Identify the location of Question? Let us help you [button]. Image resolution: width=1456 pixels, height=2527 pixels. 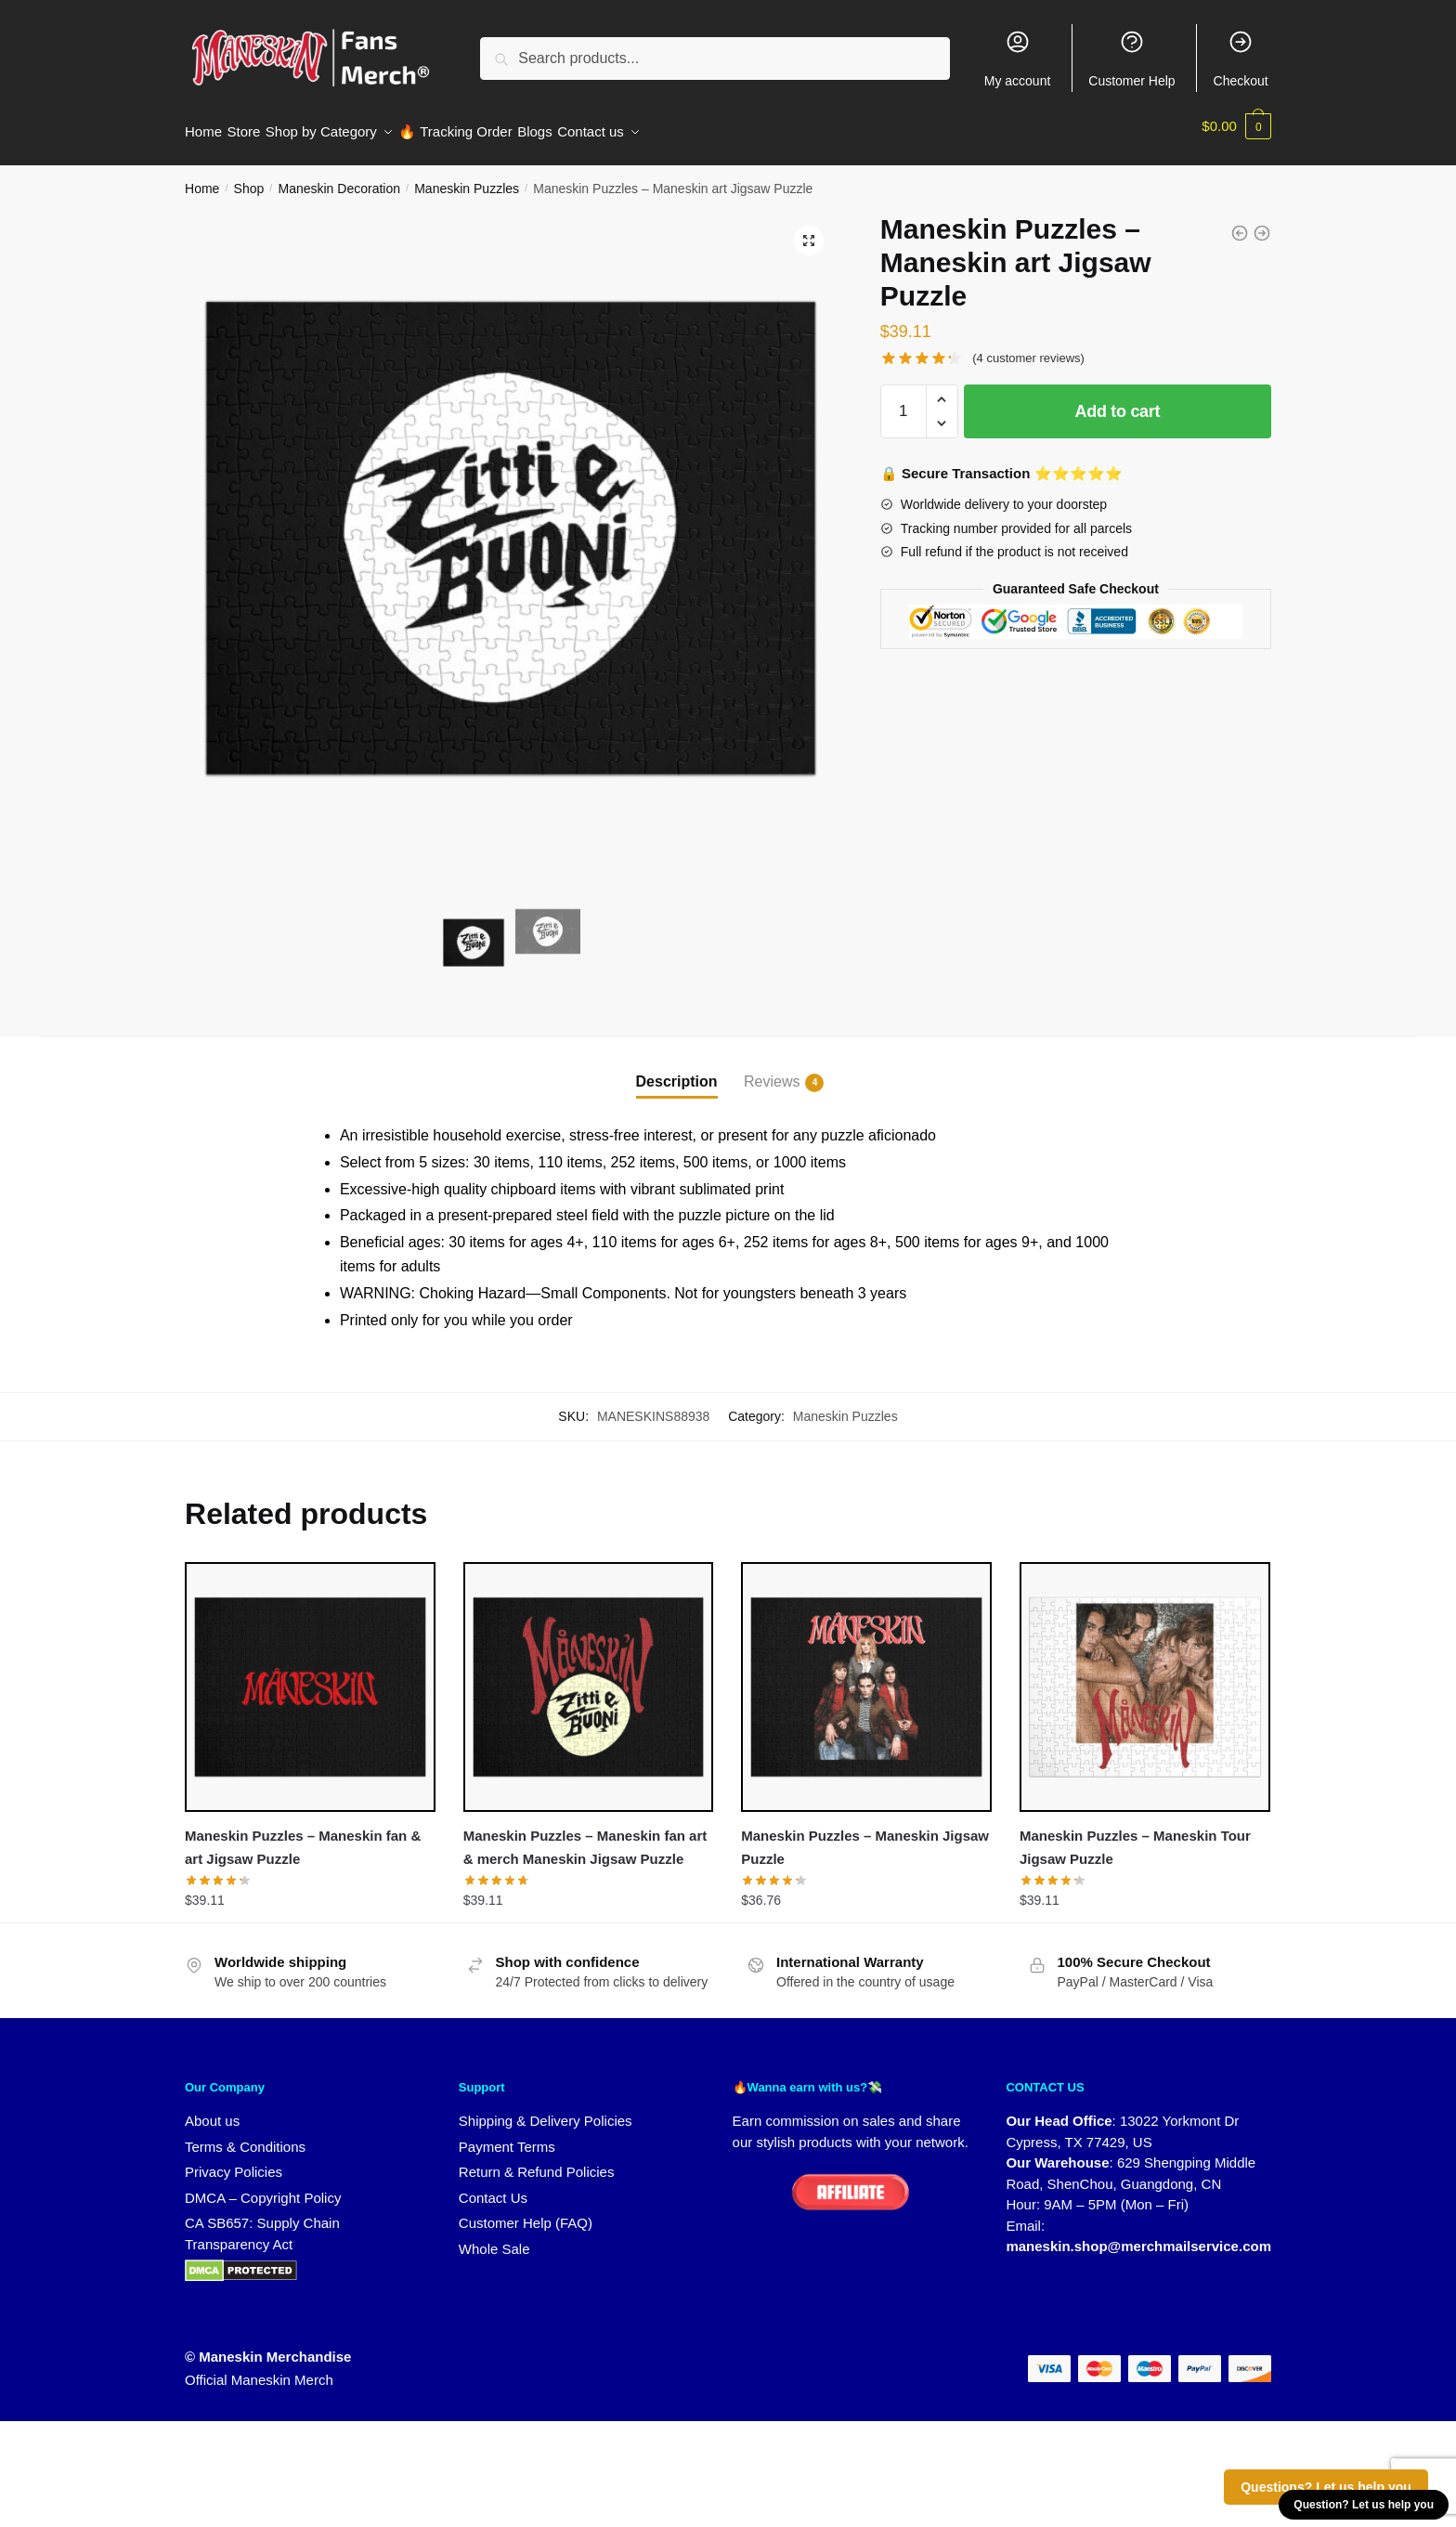
(1364, 2504).